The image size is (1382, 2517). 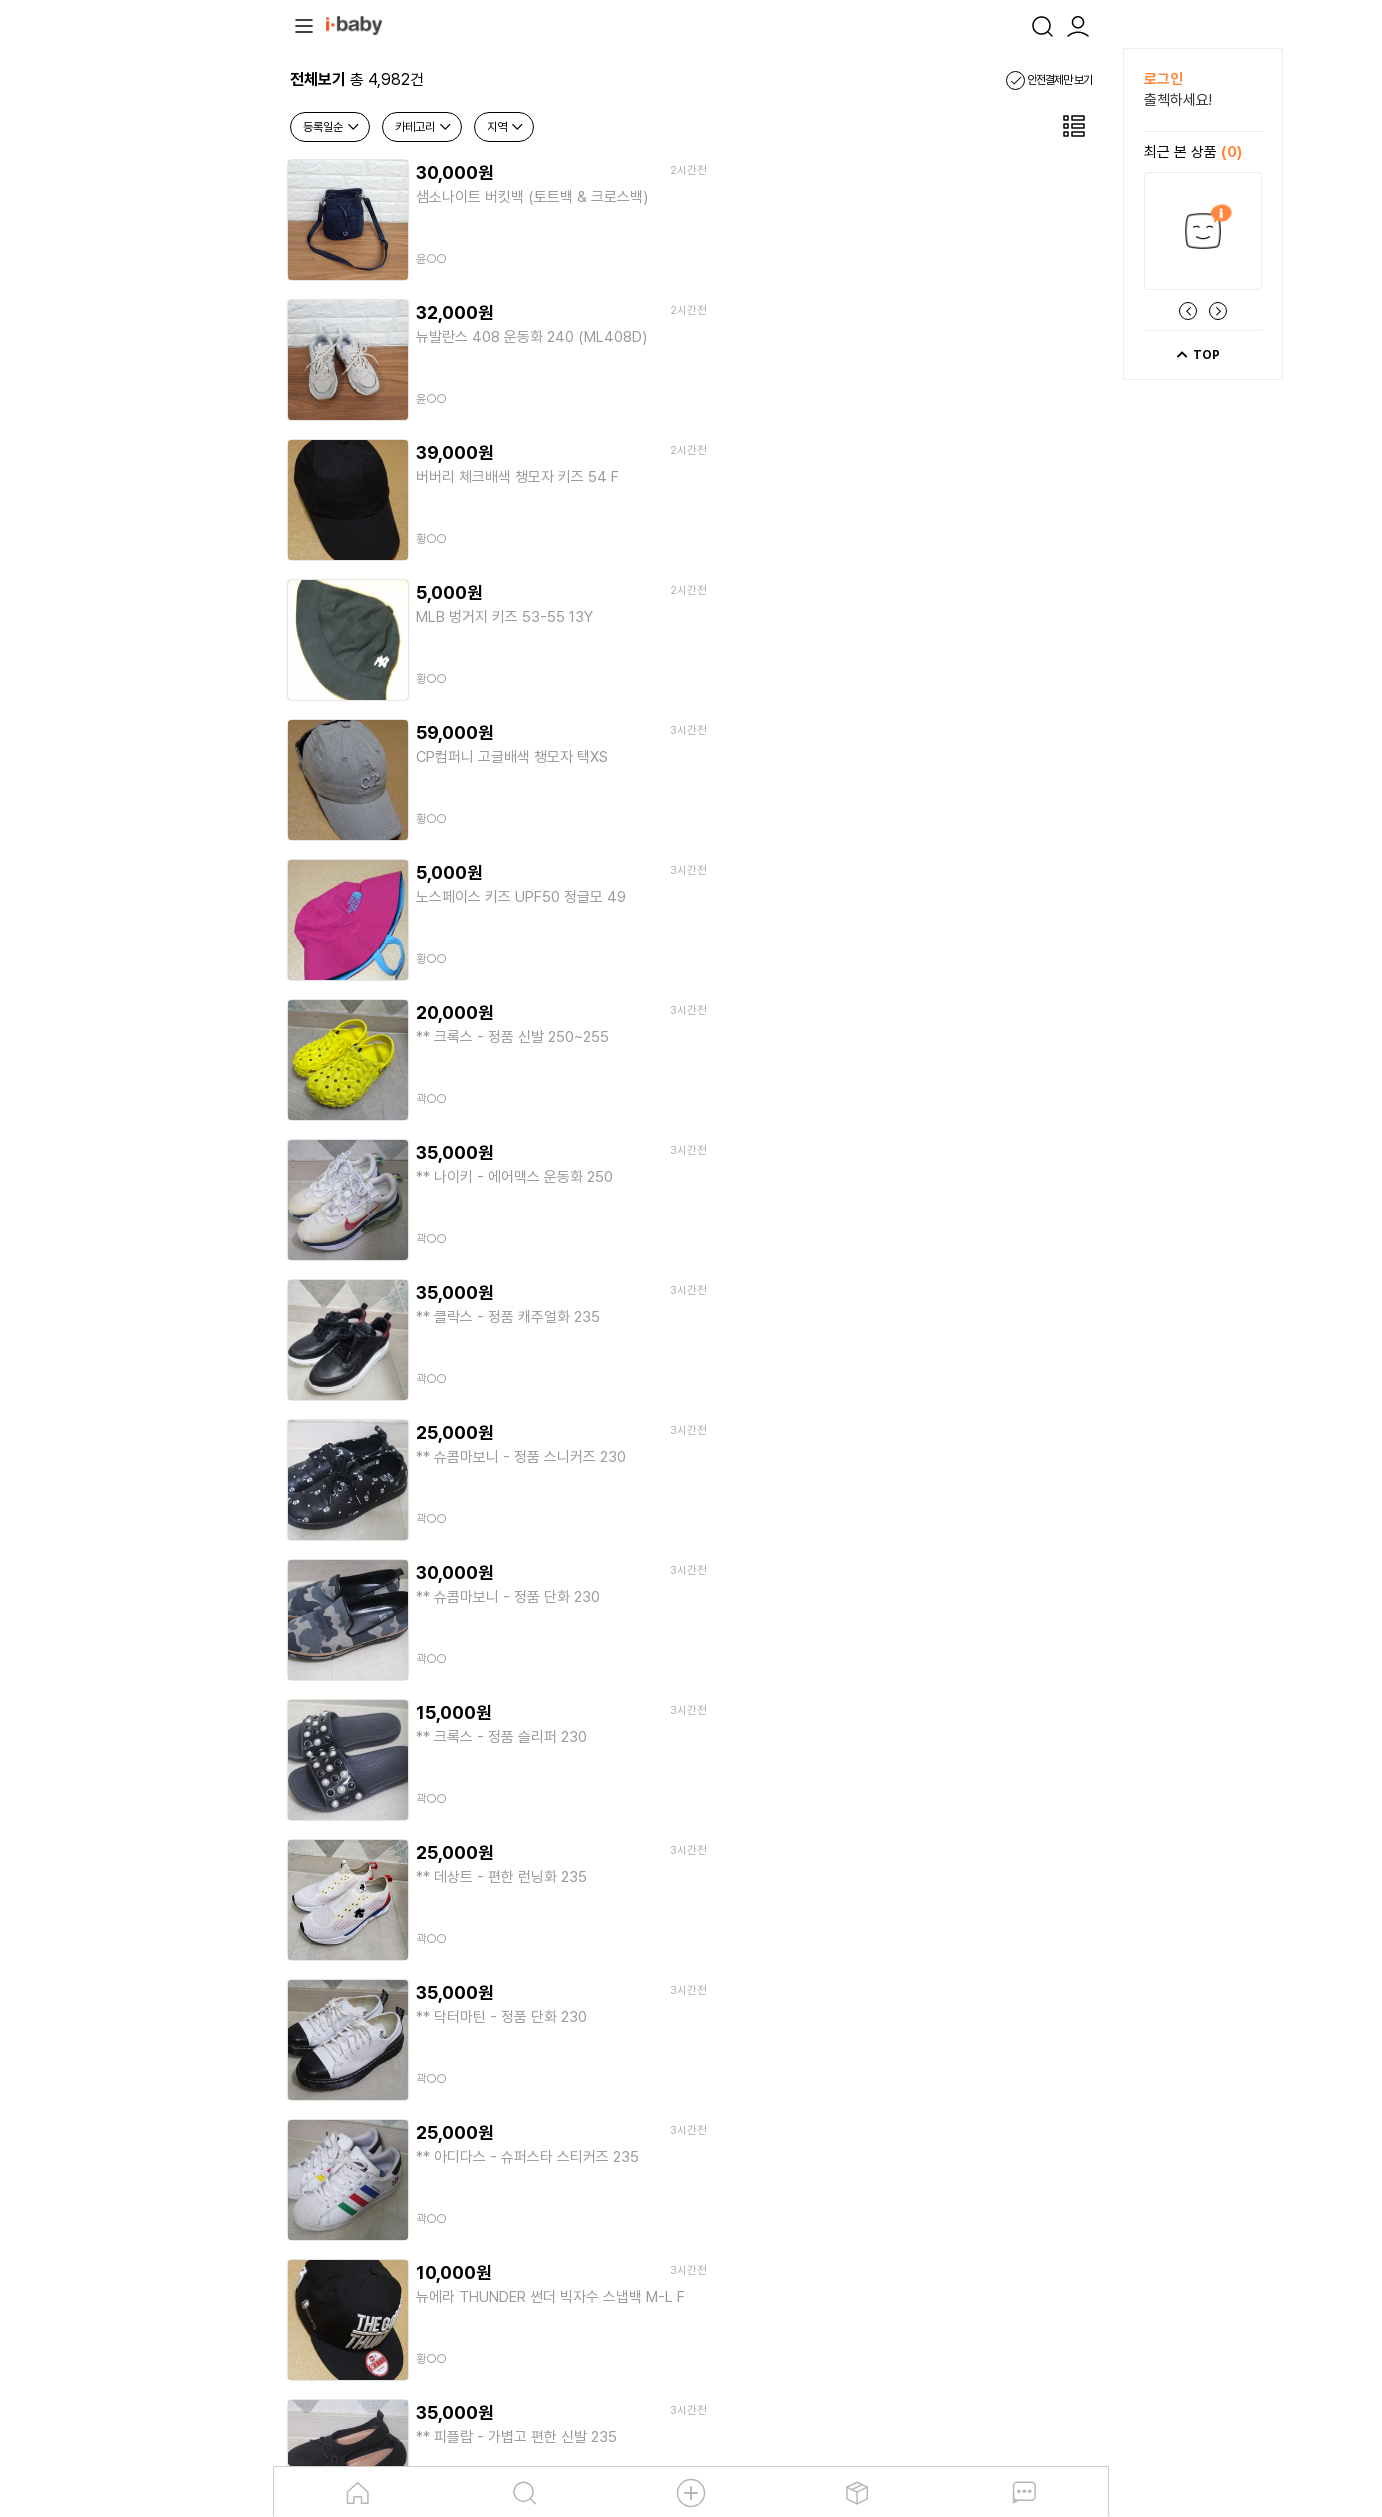 I want to click on 제휴문의, so click(x=468, y=2233).